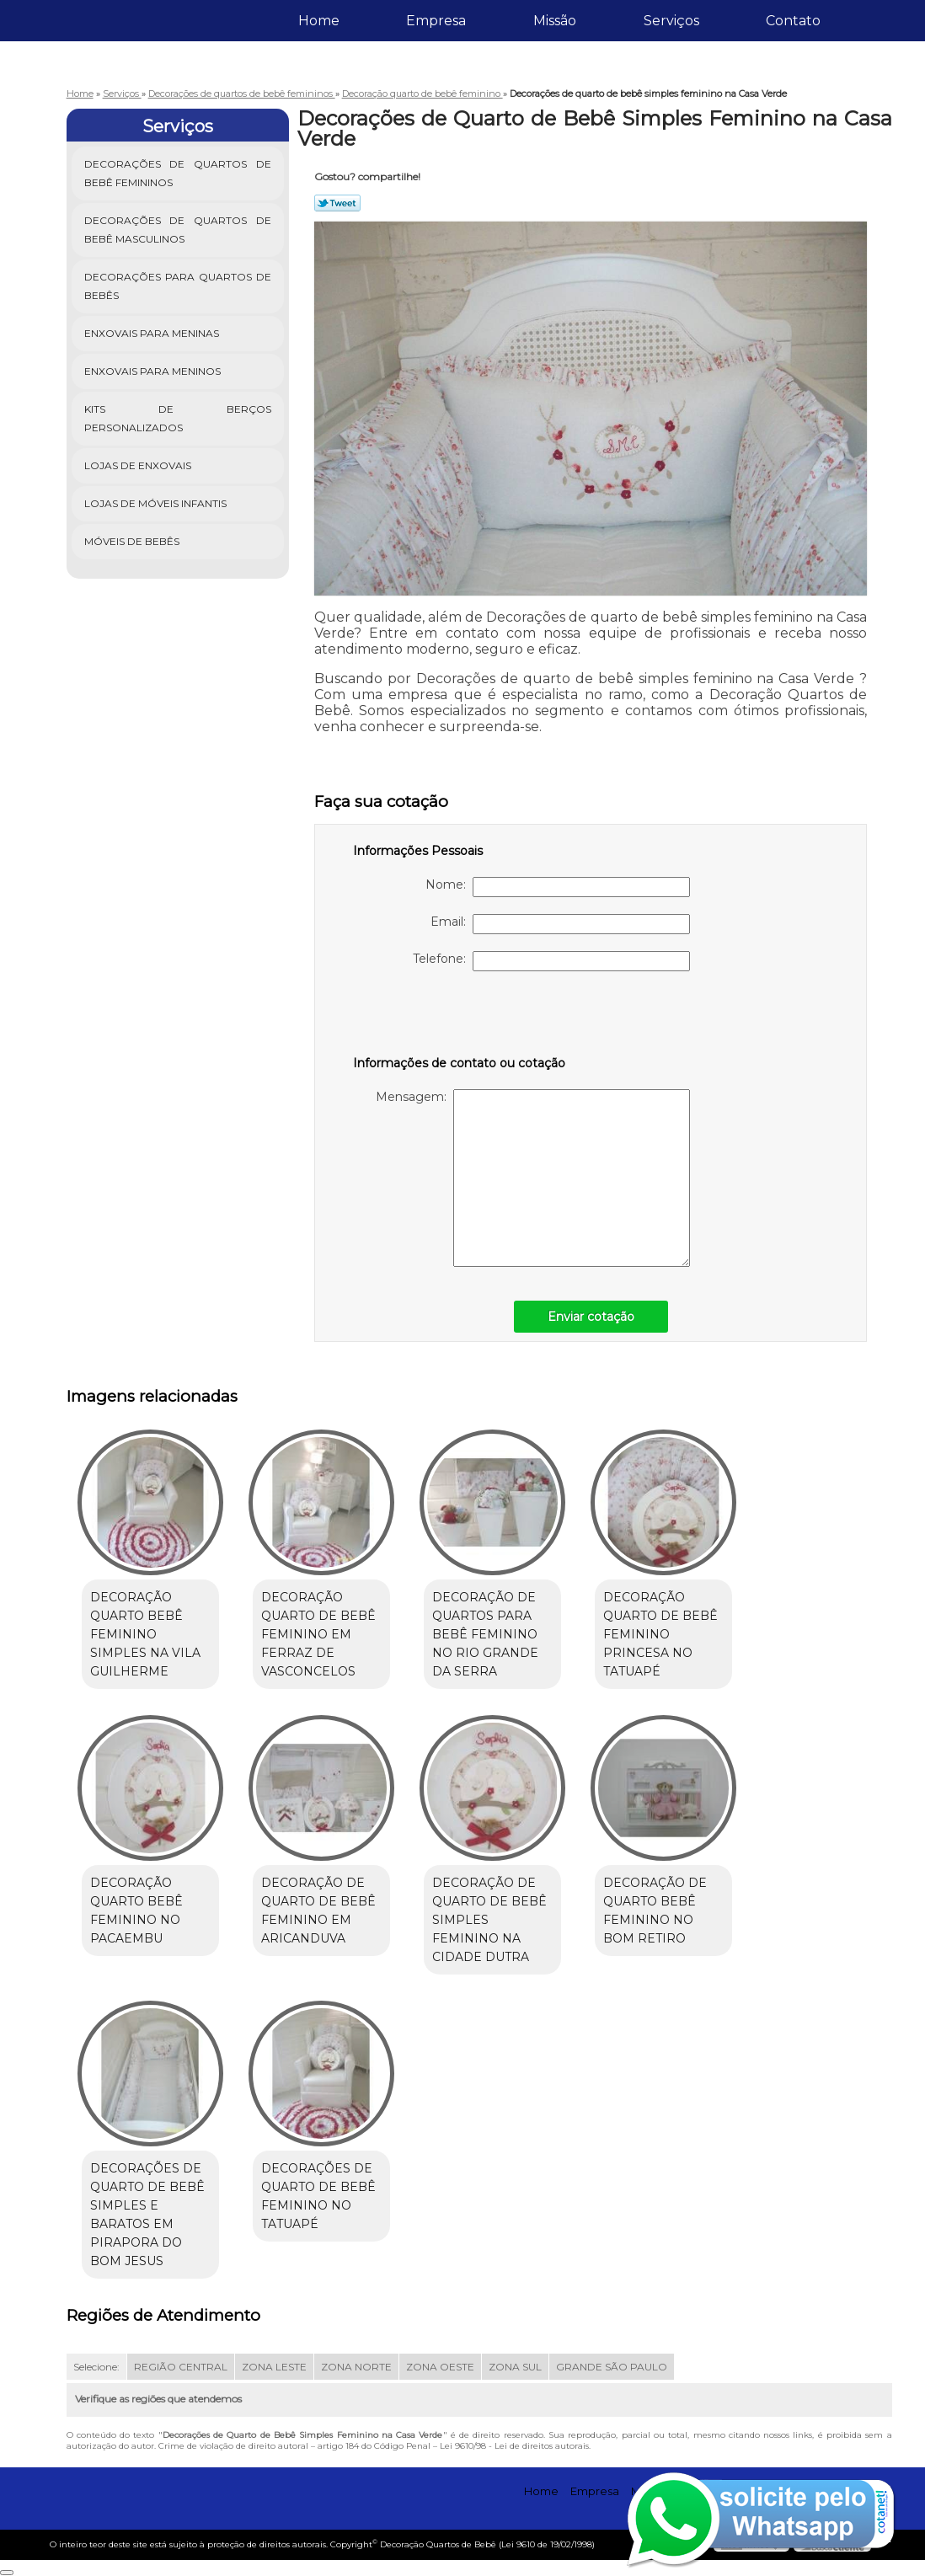 The image size is (925, 2576). Describe the element at coordinates (485, 1634) in the screenshot. I see `Decoração de quartos para bebê feminino no Rio Grande da Serra` at that location.